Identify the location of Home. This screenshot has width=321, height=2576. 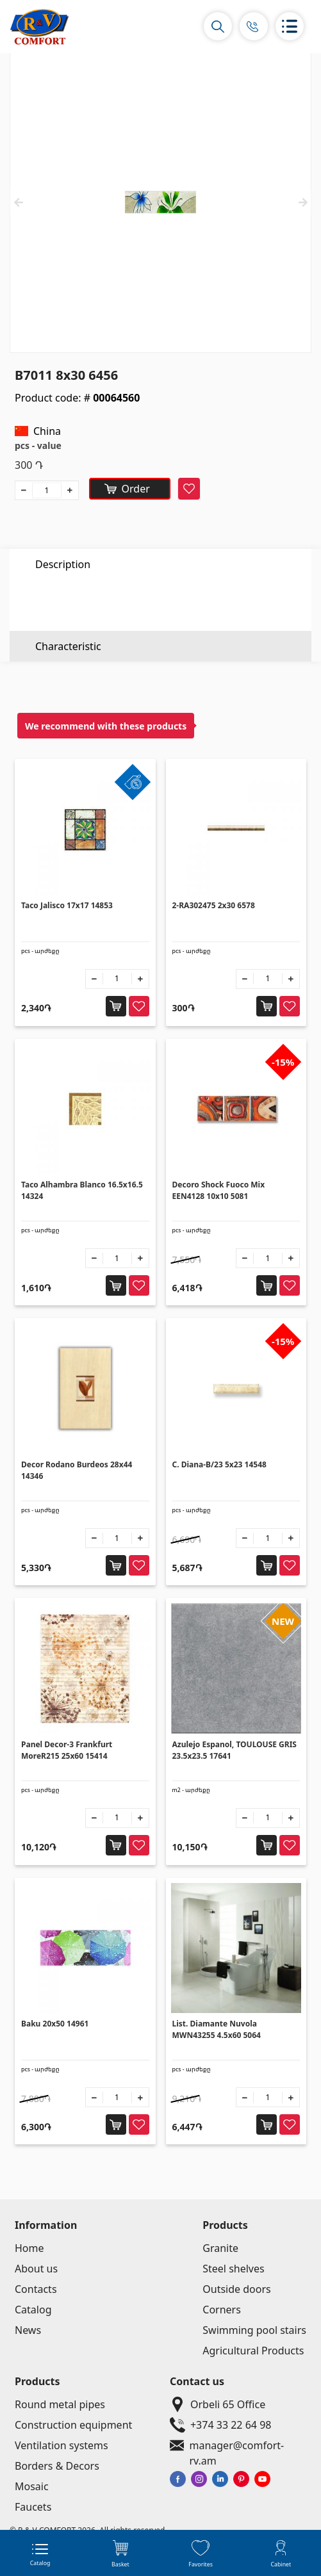
(29, 2248).